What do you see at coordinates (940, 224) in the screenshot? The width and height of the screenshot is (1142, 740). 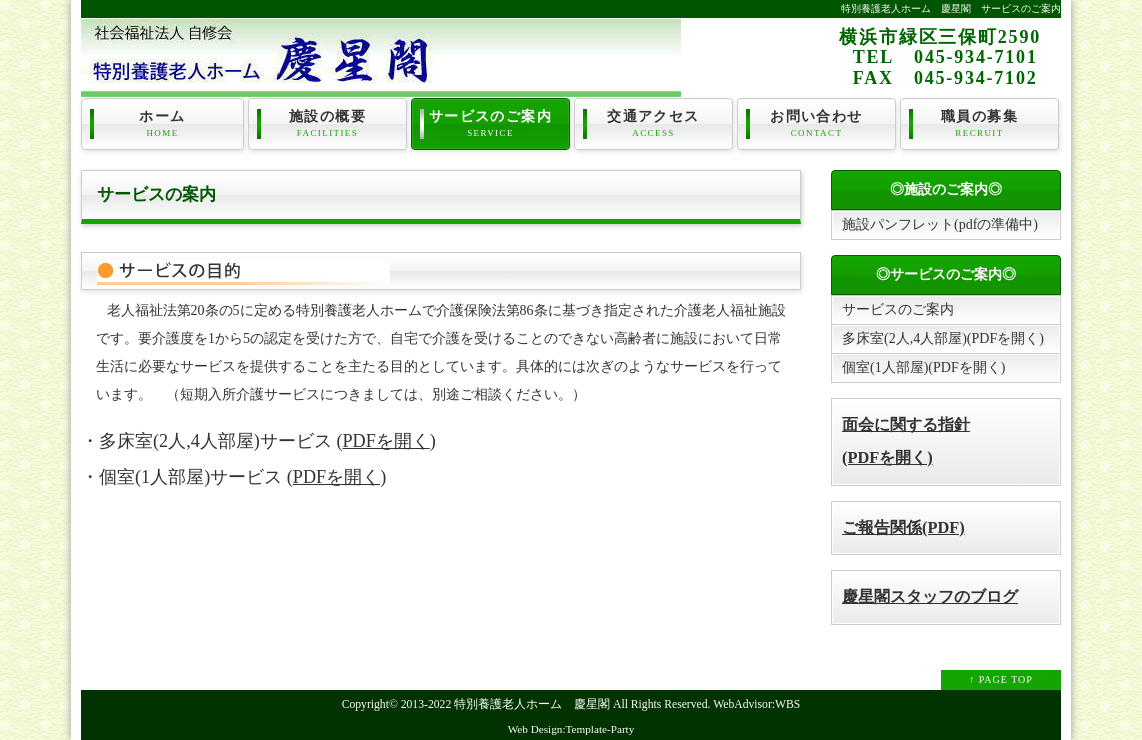 I see `施設パンフレット(pdfの準備中)` at bounding box center [940, 224].